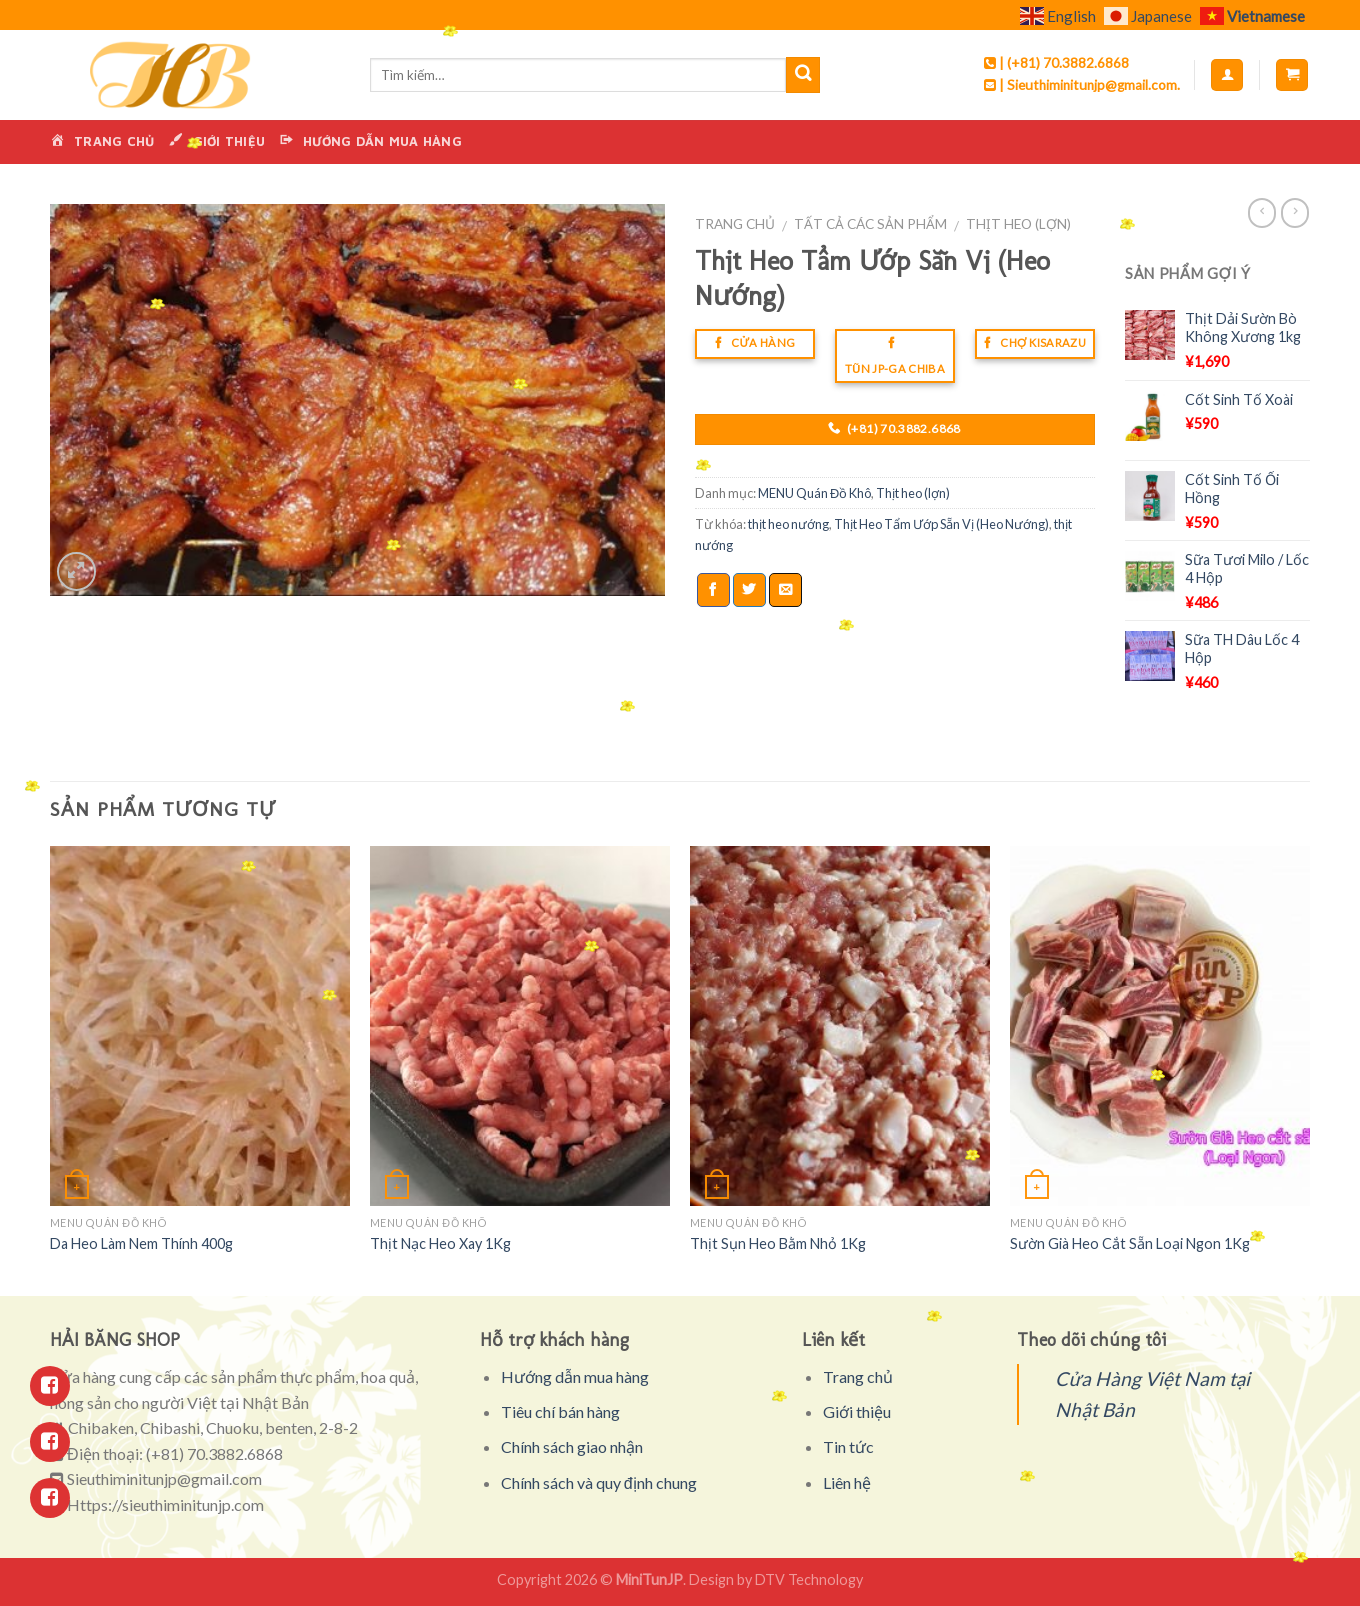 This screenshot has width=1360, height=1606. What do you see at coordinates (599, 1482) in the screenshot?
I see `Chính sách và quy định chung` at bounding box center [599, 1482].